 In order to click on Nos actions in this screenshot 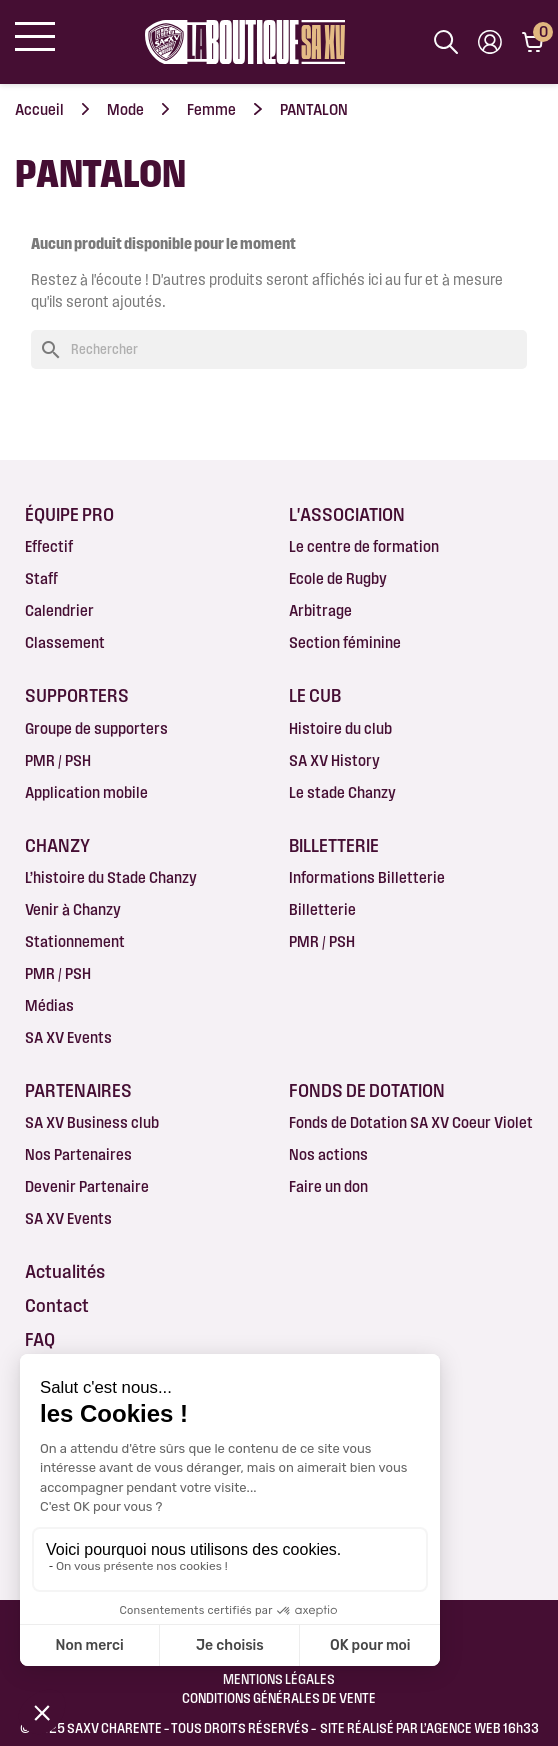, I will do `click(328, 1154)`.